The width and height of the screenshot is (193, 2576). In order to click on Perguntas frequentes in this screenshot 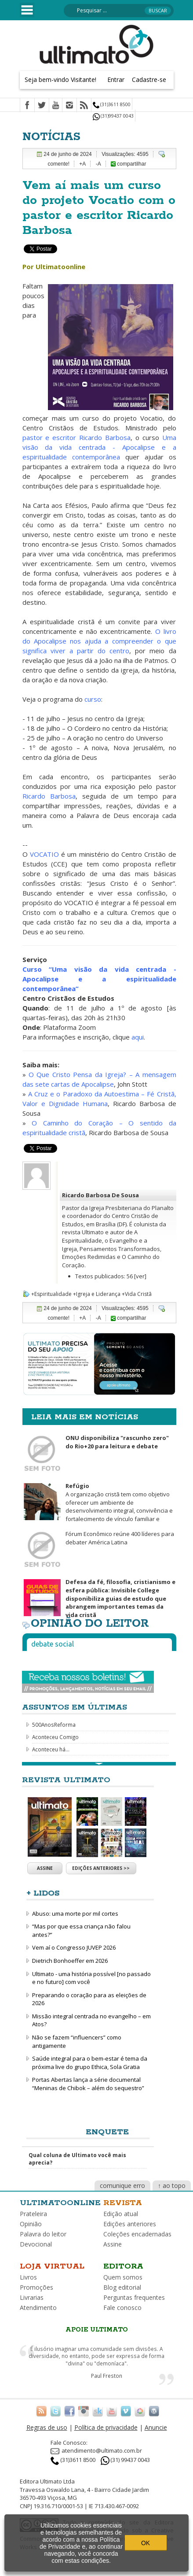, I will do `click(134, 2297)`.